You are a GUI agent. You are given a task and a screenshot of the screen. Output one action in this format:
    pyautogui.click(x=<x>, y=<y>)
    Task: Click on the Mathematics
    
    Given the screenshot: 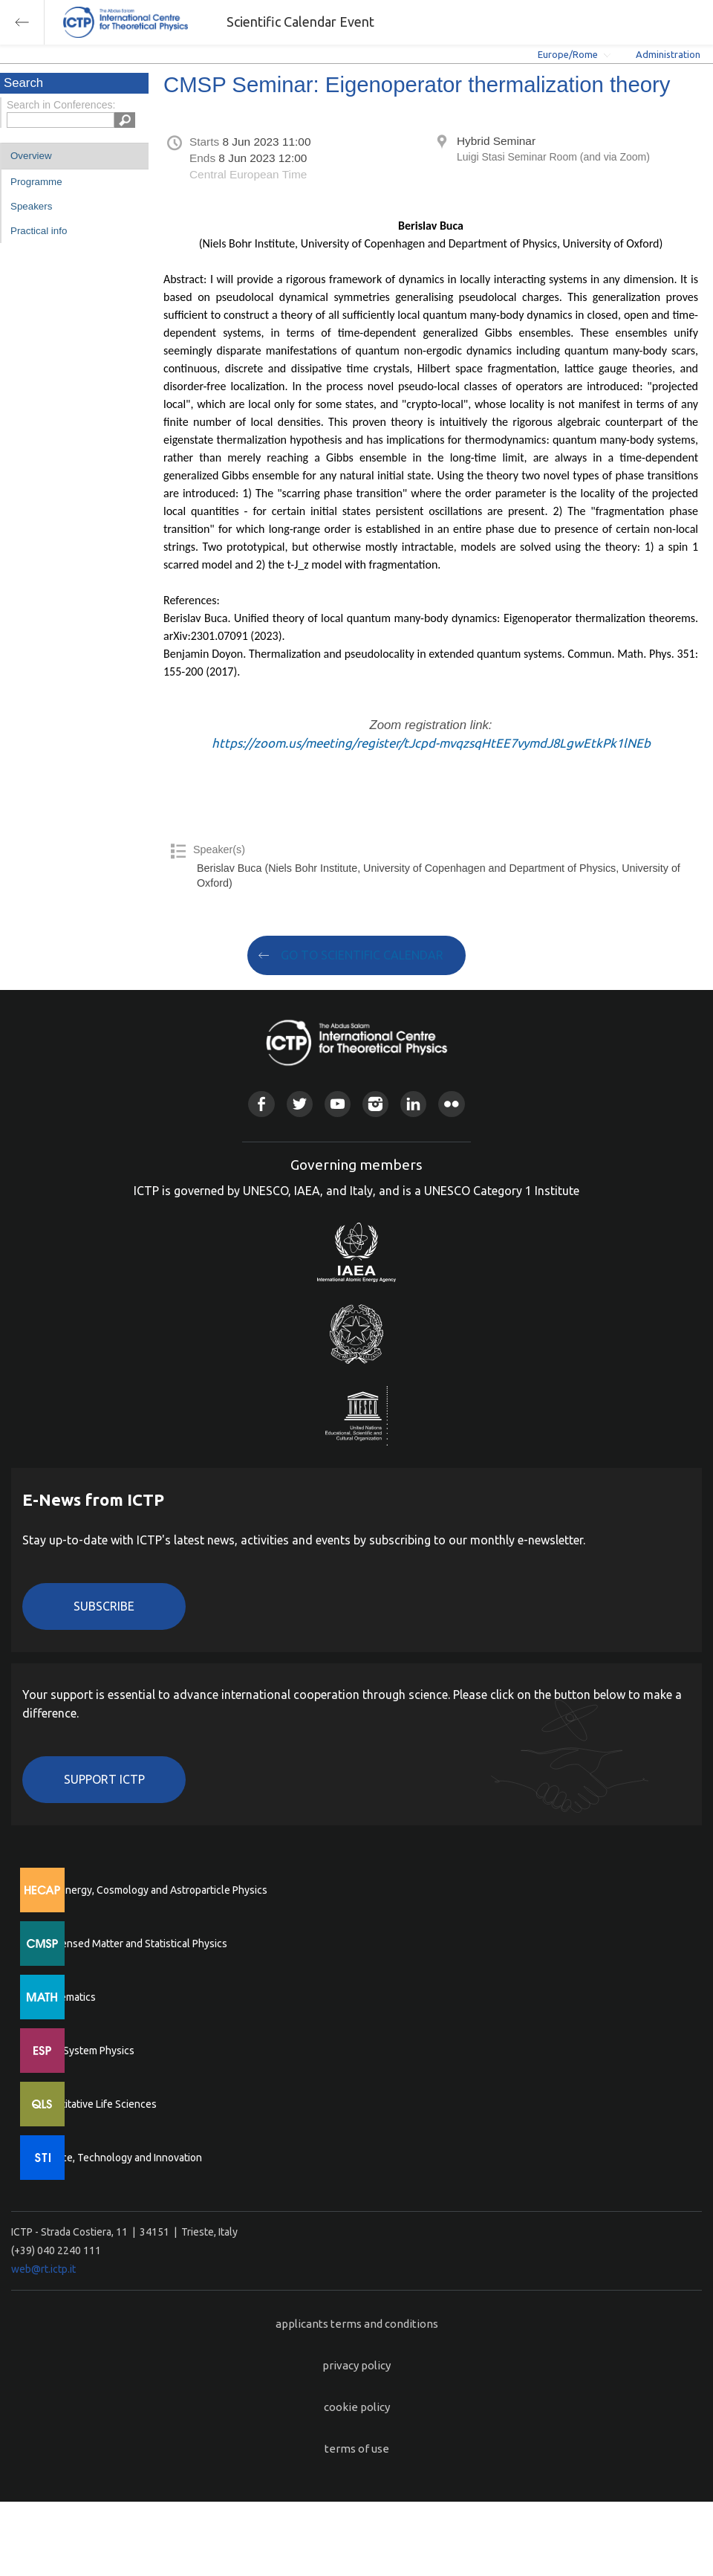 What is the action you would take?
    pyautogui.click(x=66, y=1997)
    